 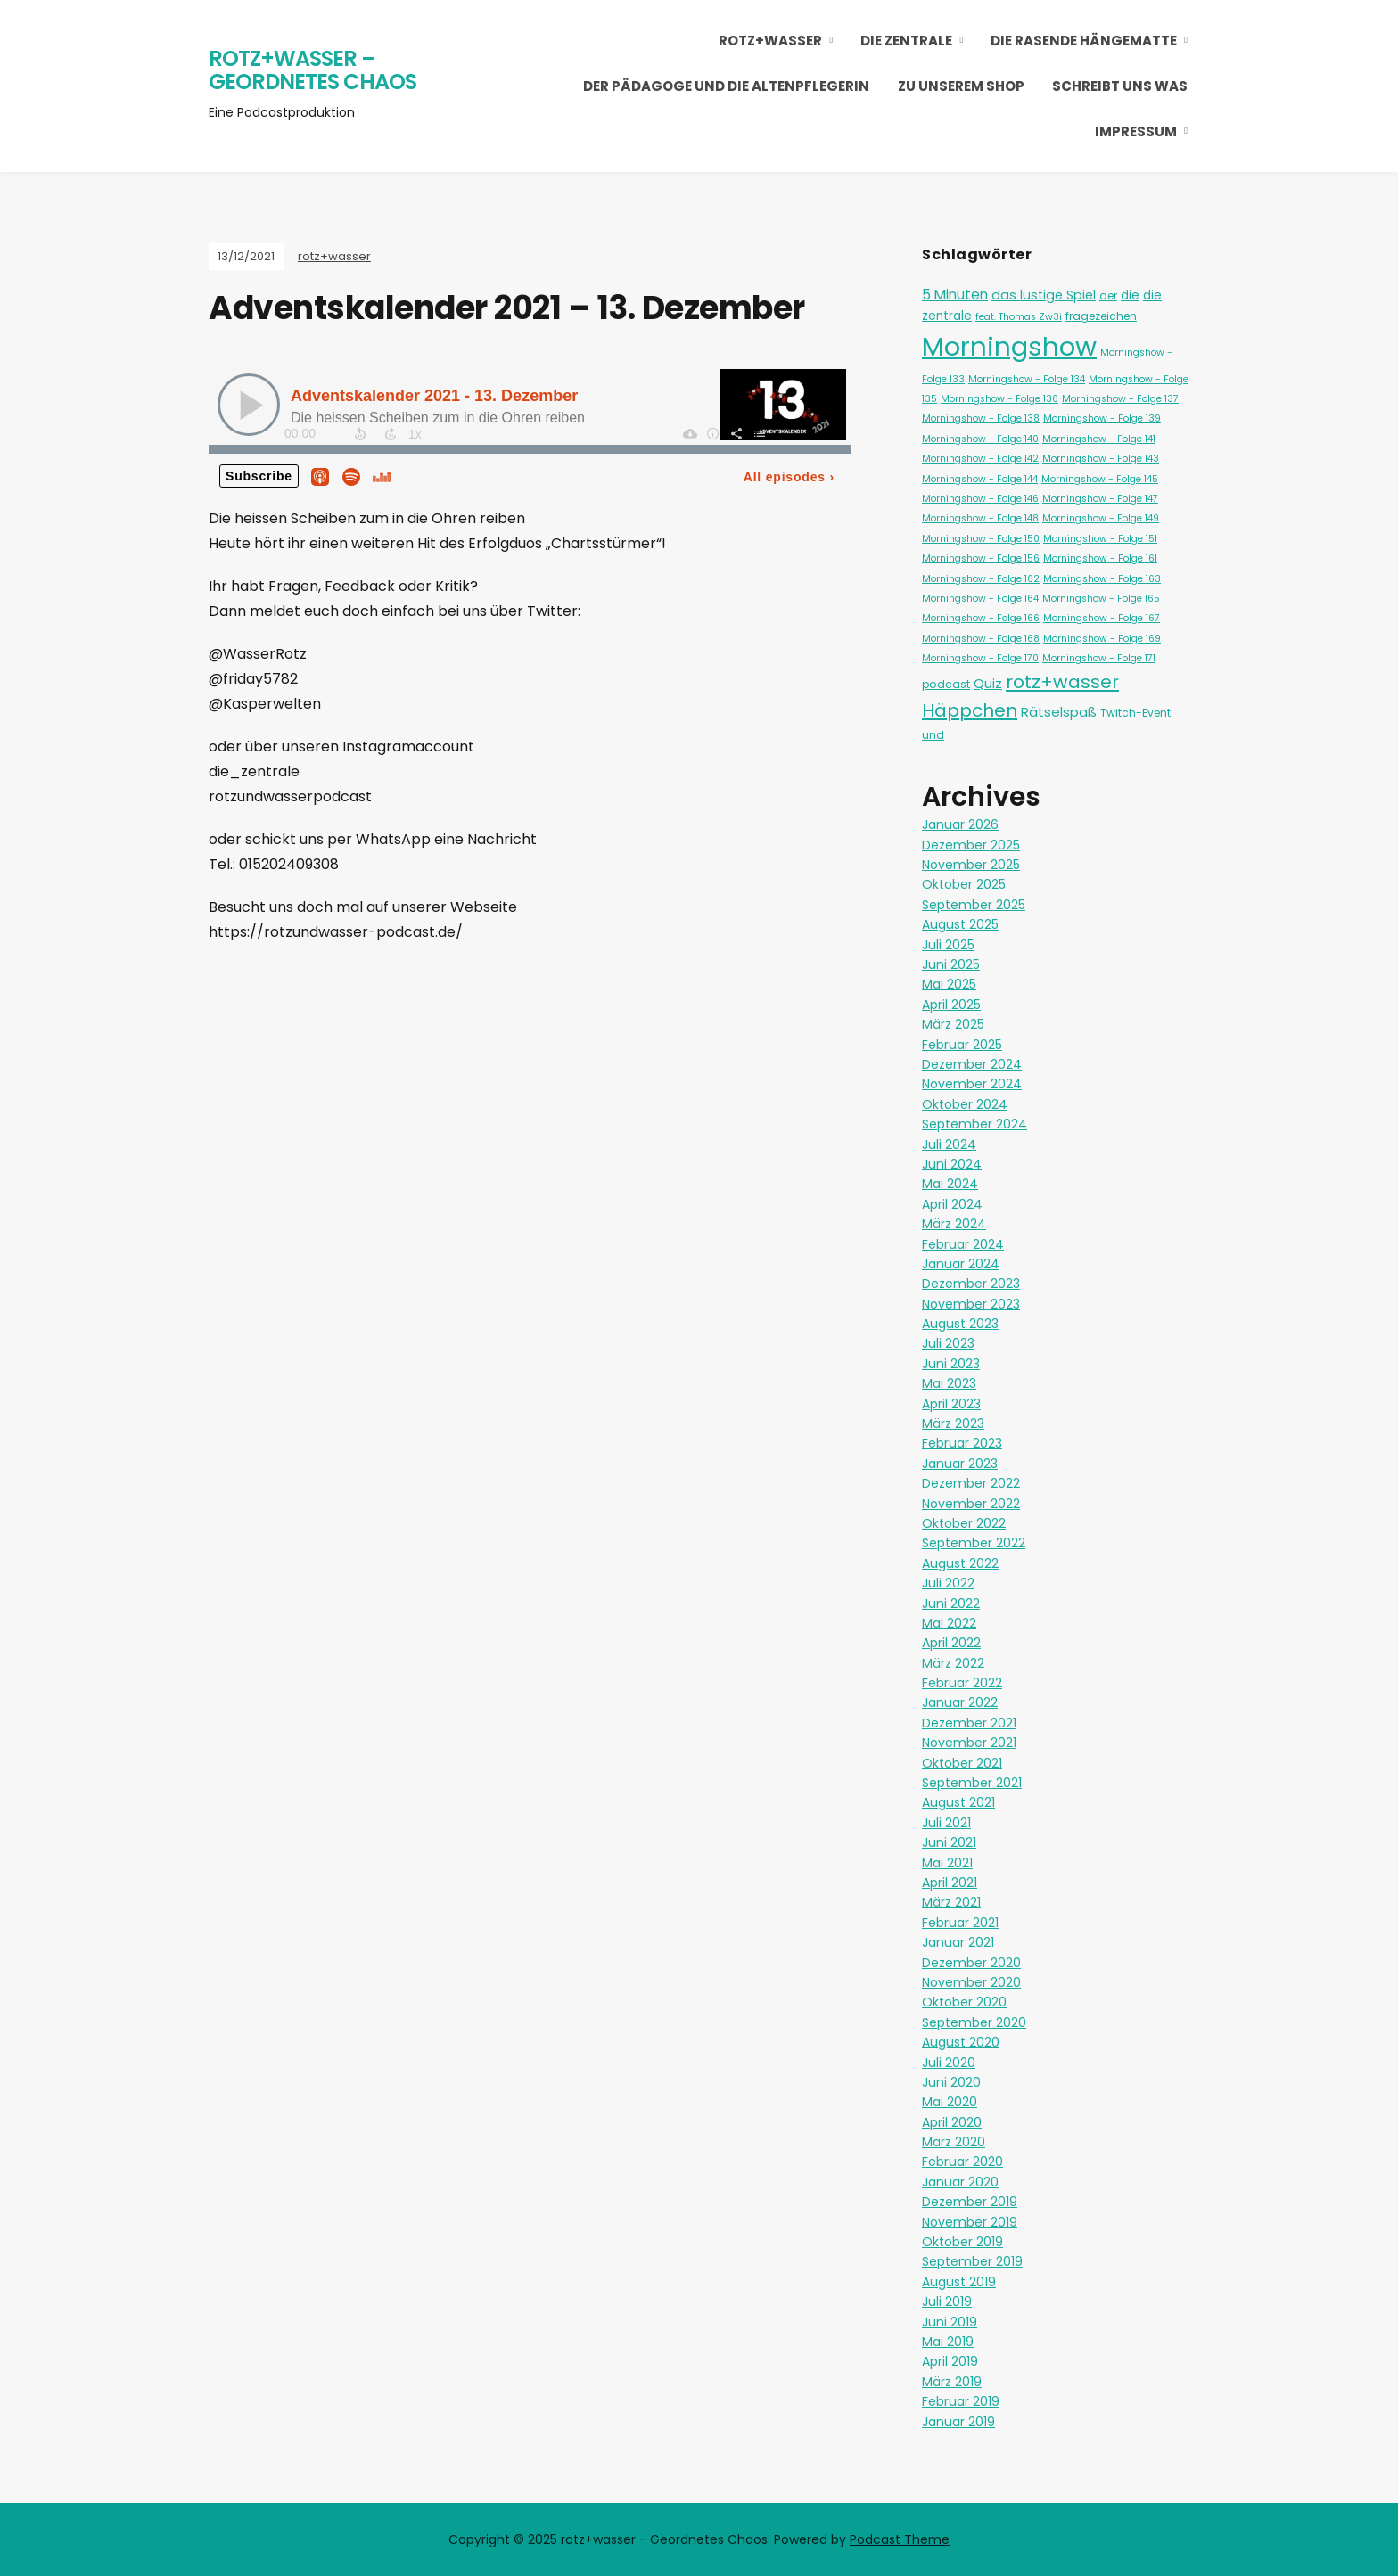 What do you see at coordinates (963, 1244) in the screenshot?
I see `Februar 2024` at bounding box center [963, 1244].